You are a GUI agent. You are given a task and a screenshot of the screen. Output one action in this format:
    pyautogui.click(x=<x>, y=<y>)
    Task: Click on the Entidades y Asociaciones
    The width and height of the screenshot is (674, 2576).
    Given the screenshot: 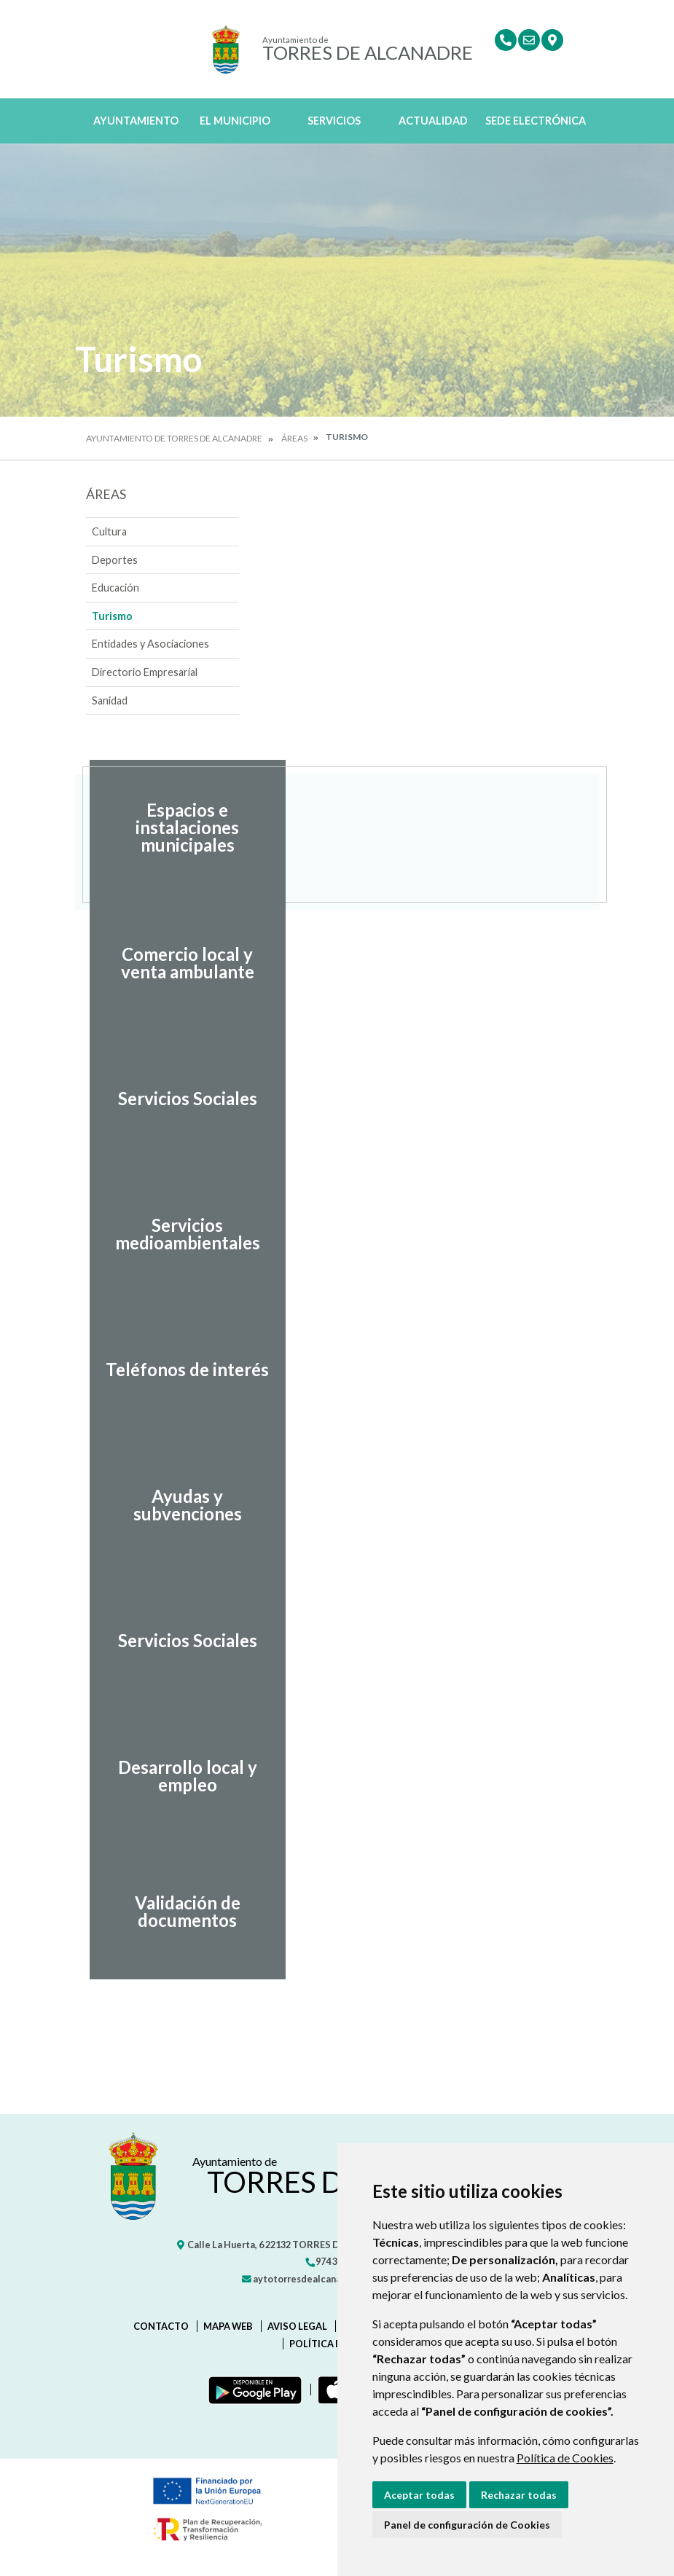 What is the action you would take?
    pyautogui.click(x=150, y=643)
    